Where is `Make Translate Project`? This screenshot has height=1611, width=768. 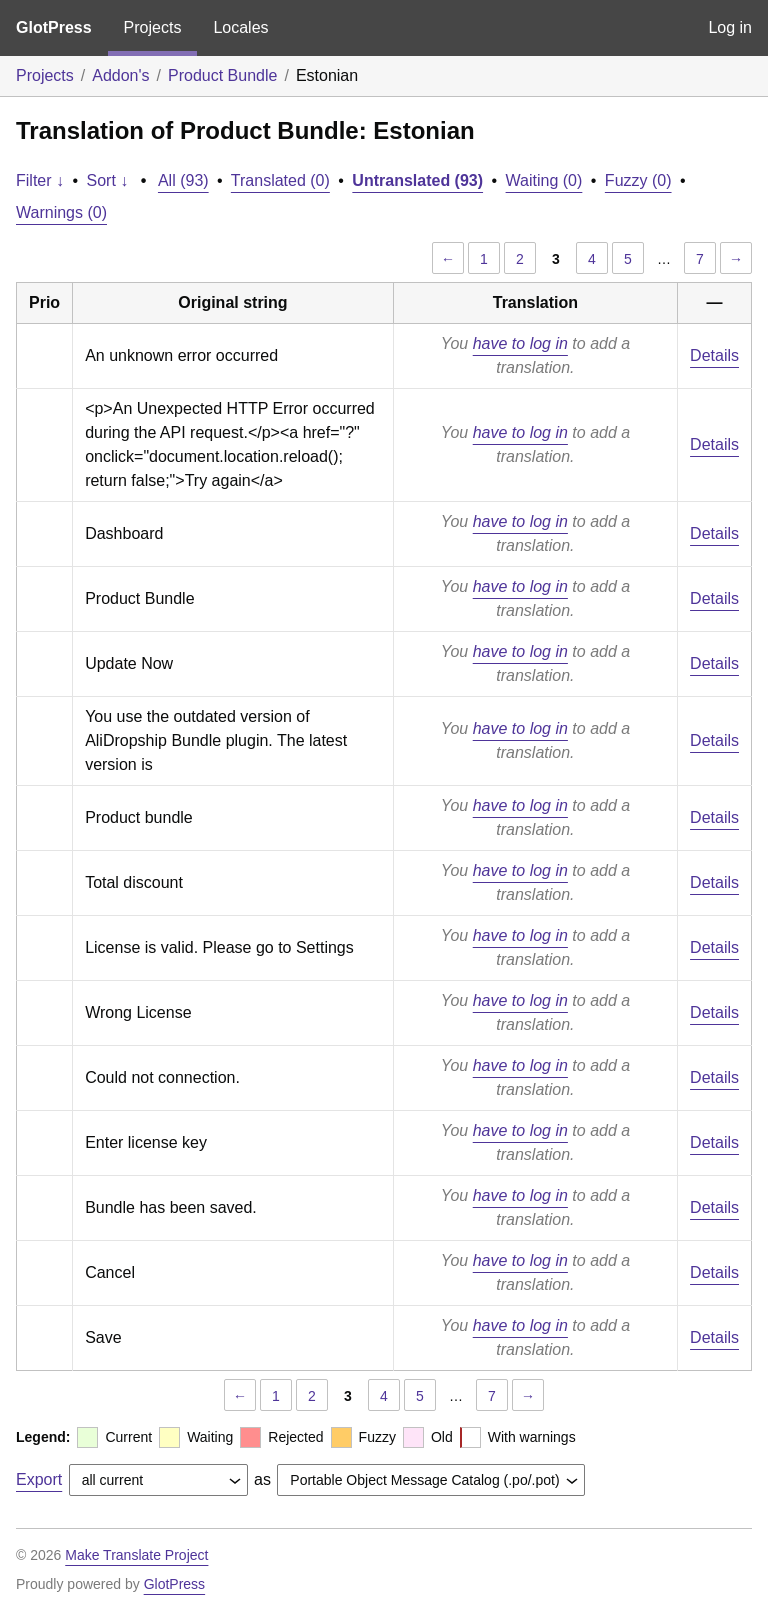 Make Translate Project is located at coordinates (136, 1555).